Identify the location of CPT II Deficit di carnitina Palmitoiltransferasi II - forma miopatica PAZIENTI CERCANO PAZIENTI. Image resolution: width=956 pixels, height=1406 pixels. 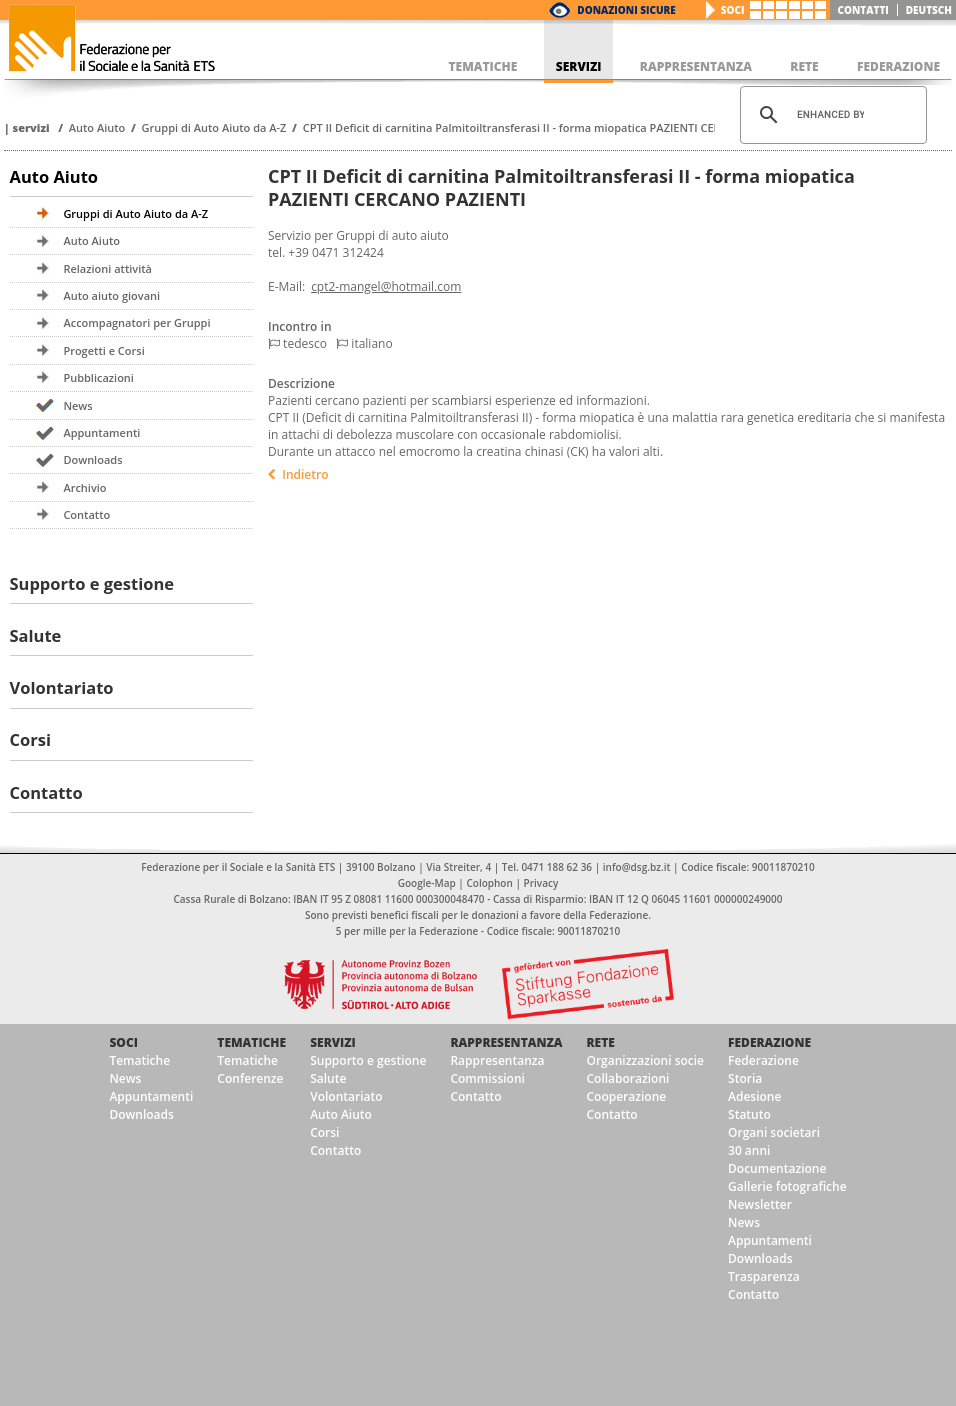
(553, 127).